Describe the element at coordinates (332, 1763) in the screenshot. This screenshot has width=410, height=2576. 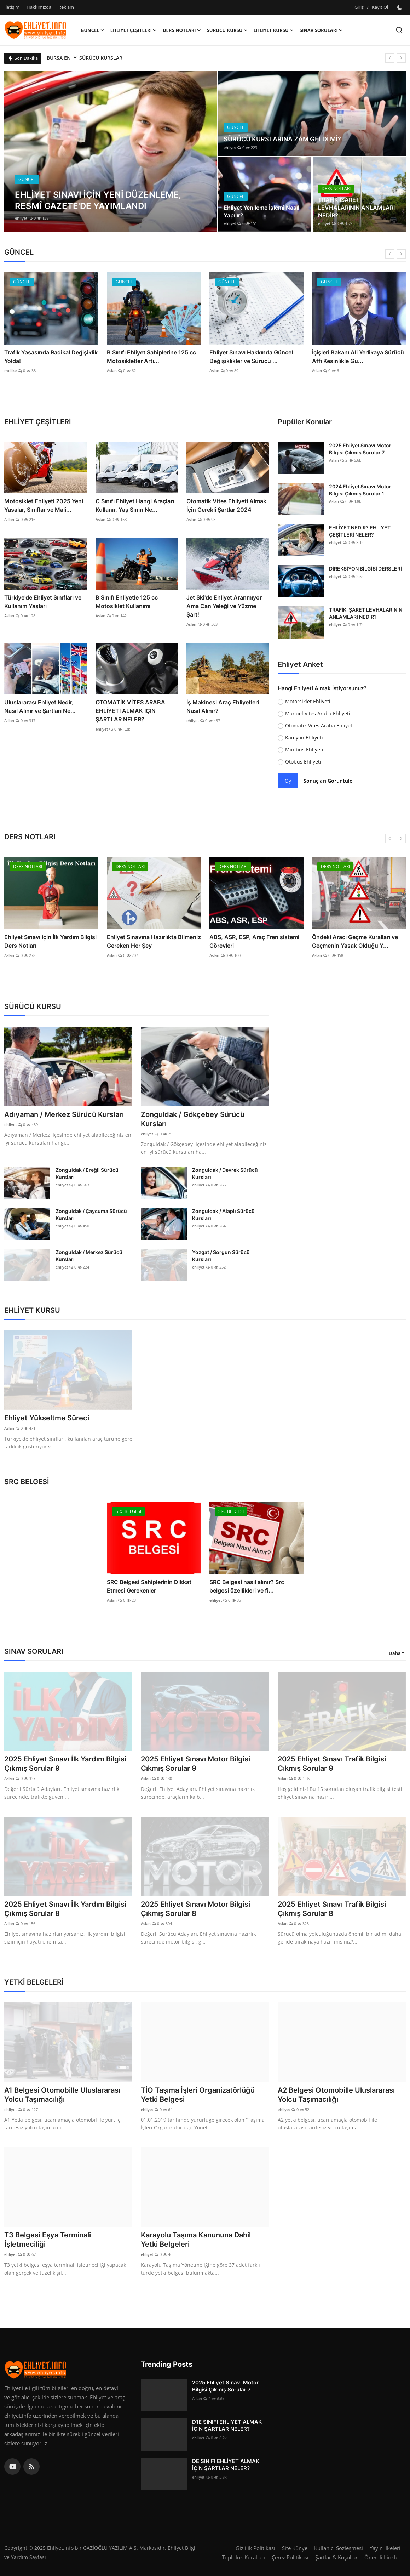
I see `2025 Ehliyet Sınavı Trafik Bilgisi Çıkmış Sorular 9` at that location.